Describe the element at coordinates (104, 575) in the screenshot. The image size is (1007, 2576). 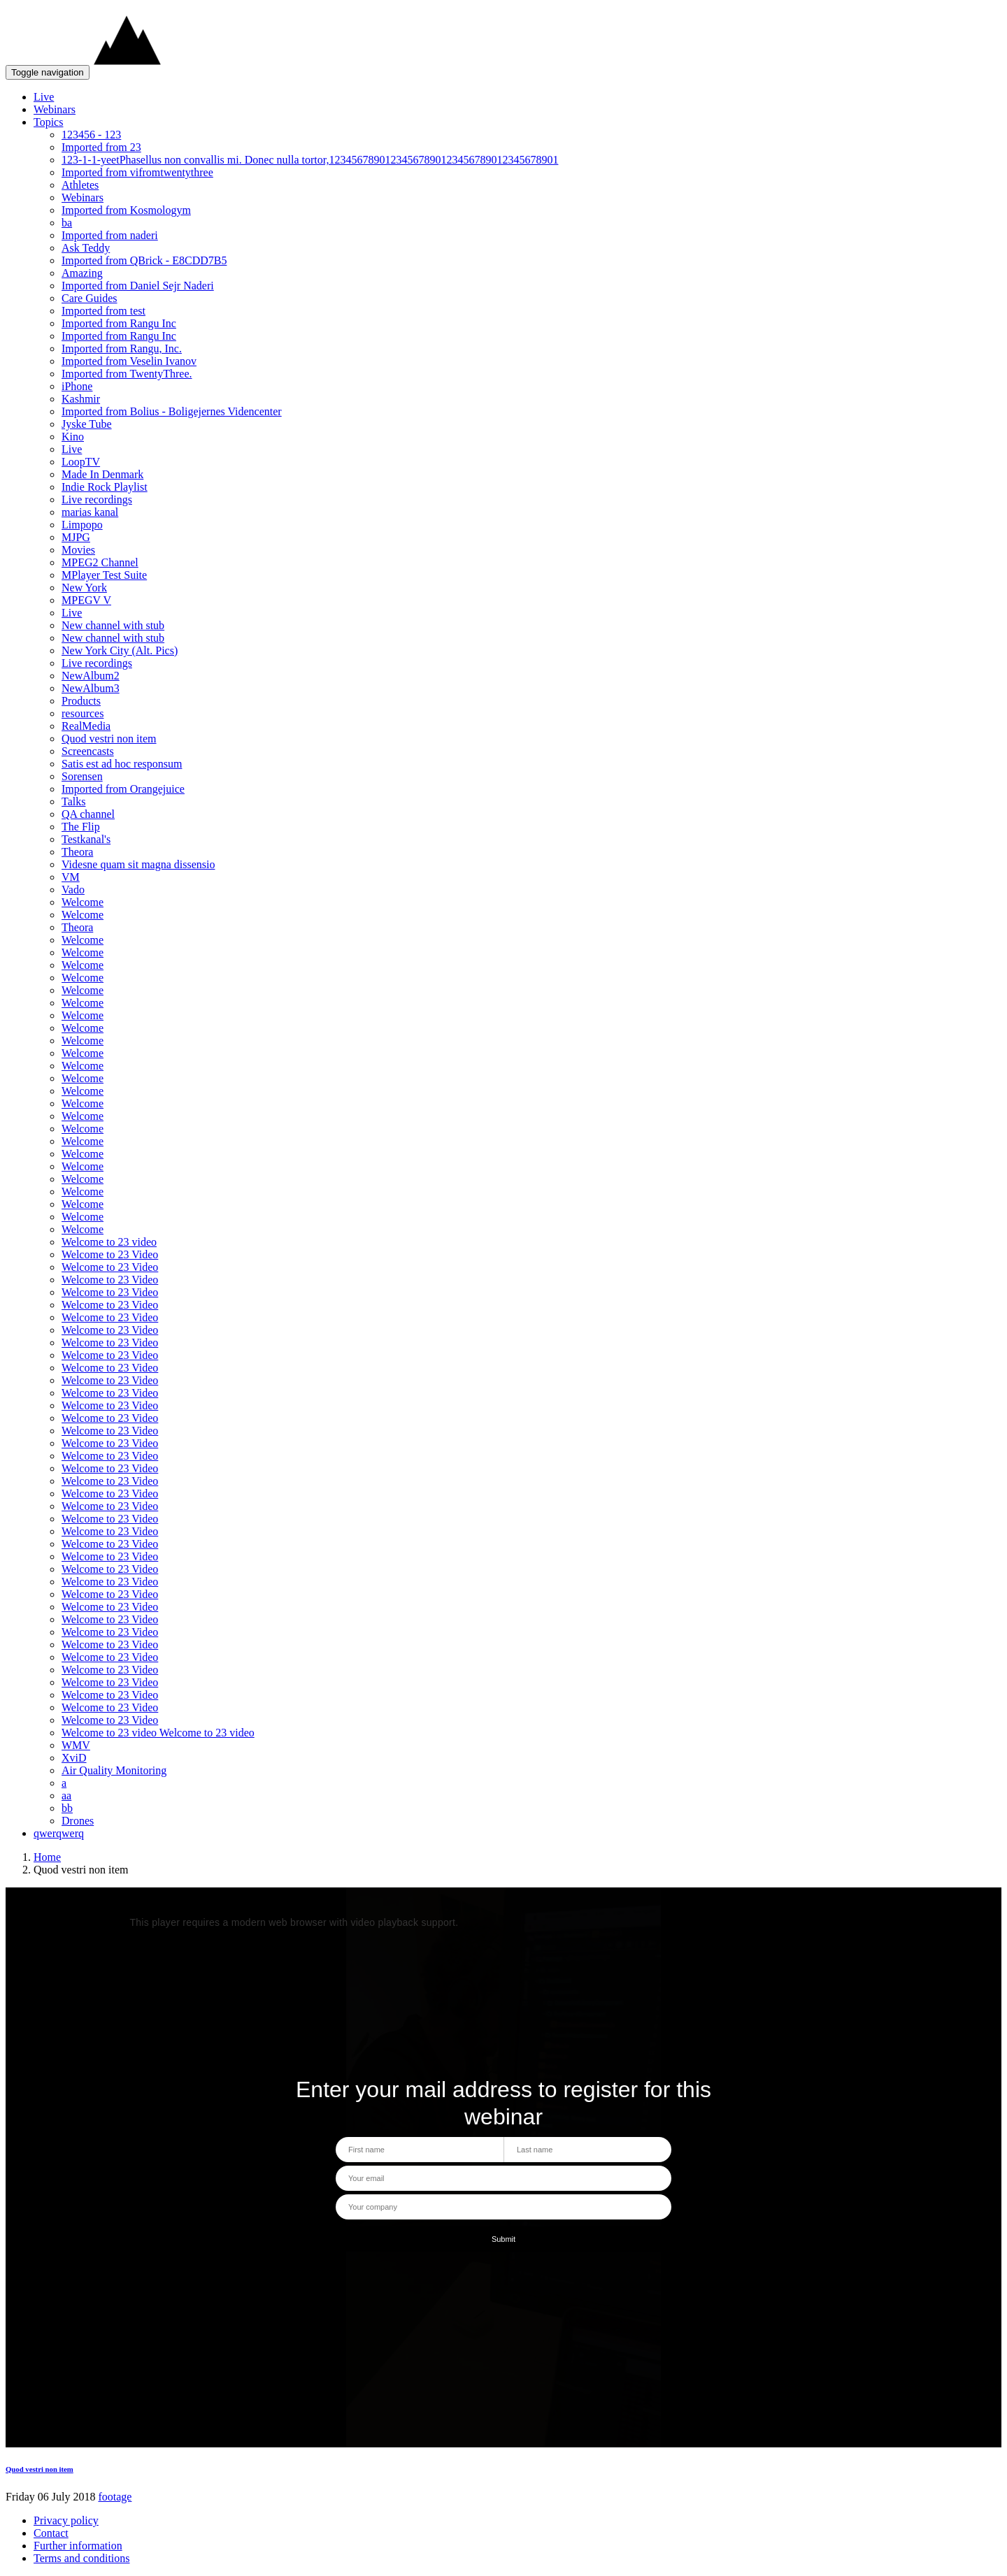
I see `MPlayer Test Suite` at that location.